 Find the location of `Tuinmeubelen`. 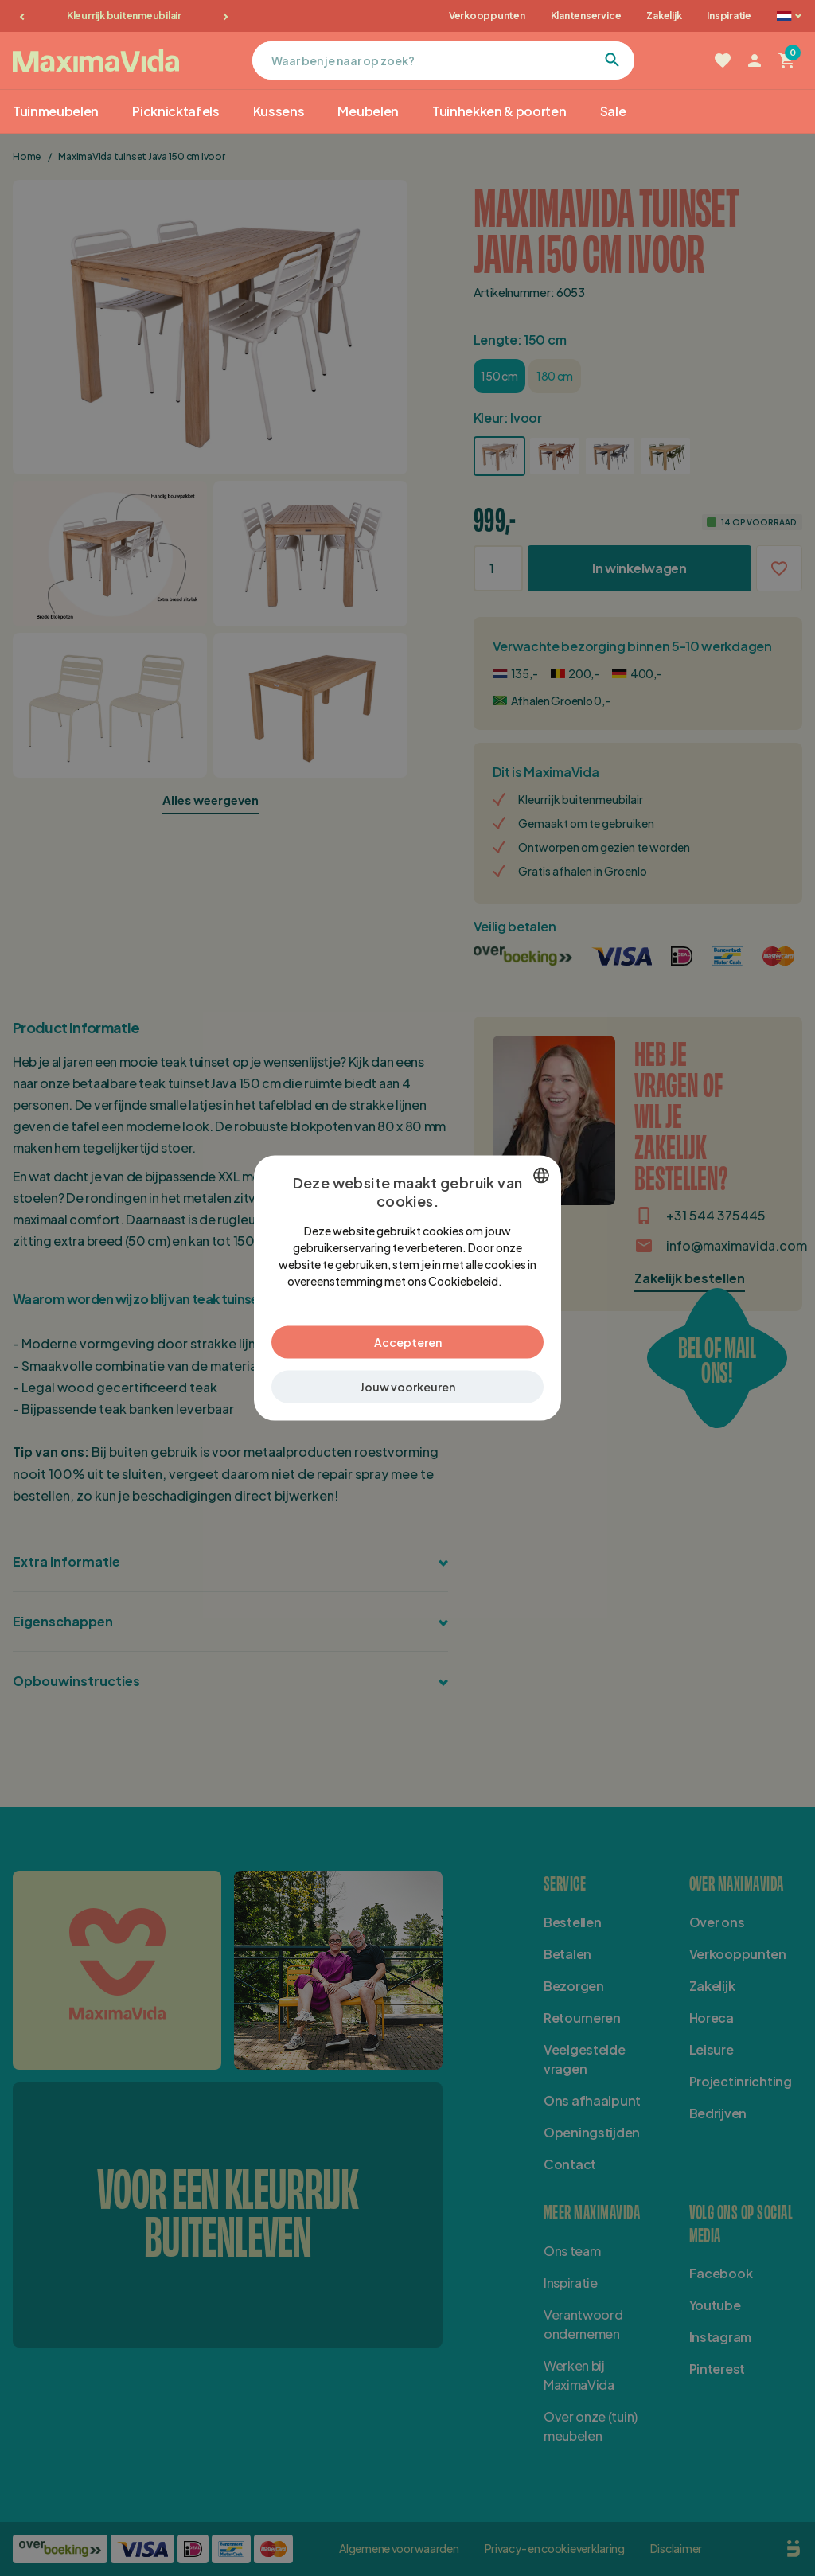

Tuinmeubelen is located at coordinates (56, 111).